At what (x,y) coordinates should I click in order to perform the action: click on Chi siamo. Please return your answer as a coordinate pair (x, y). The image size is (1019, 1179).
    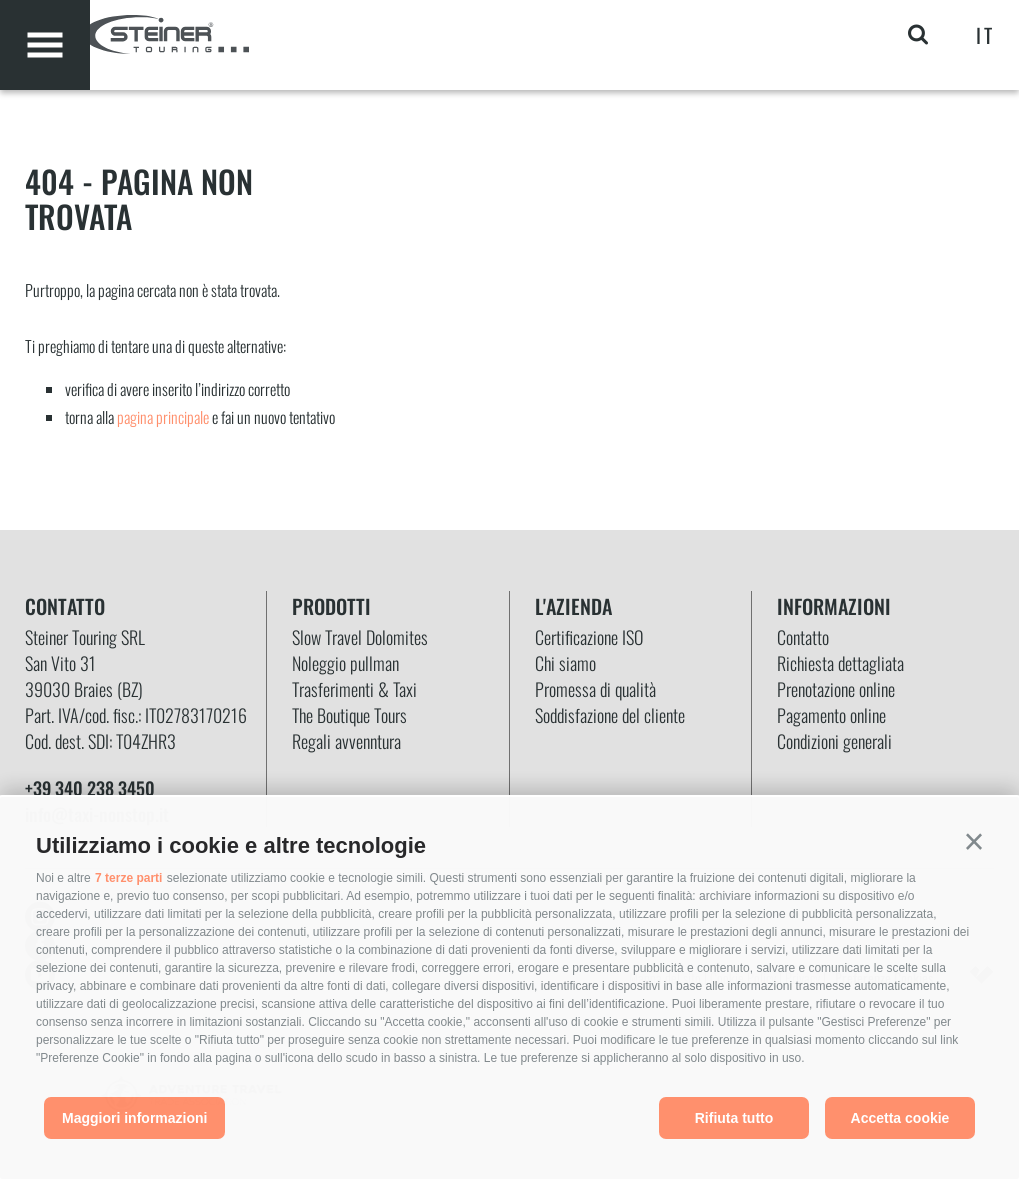
    Looking at the image, I should click on (565, 663).